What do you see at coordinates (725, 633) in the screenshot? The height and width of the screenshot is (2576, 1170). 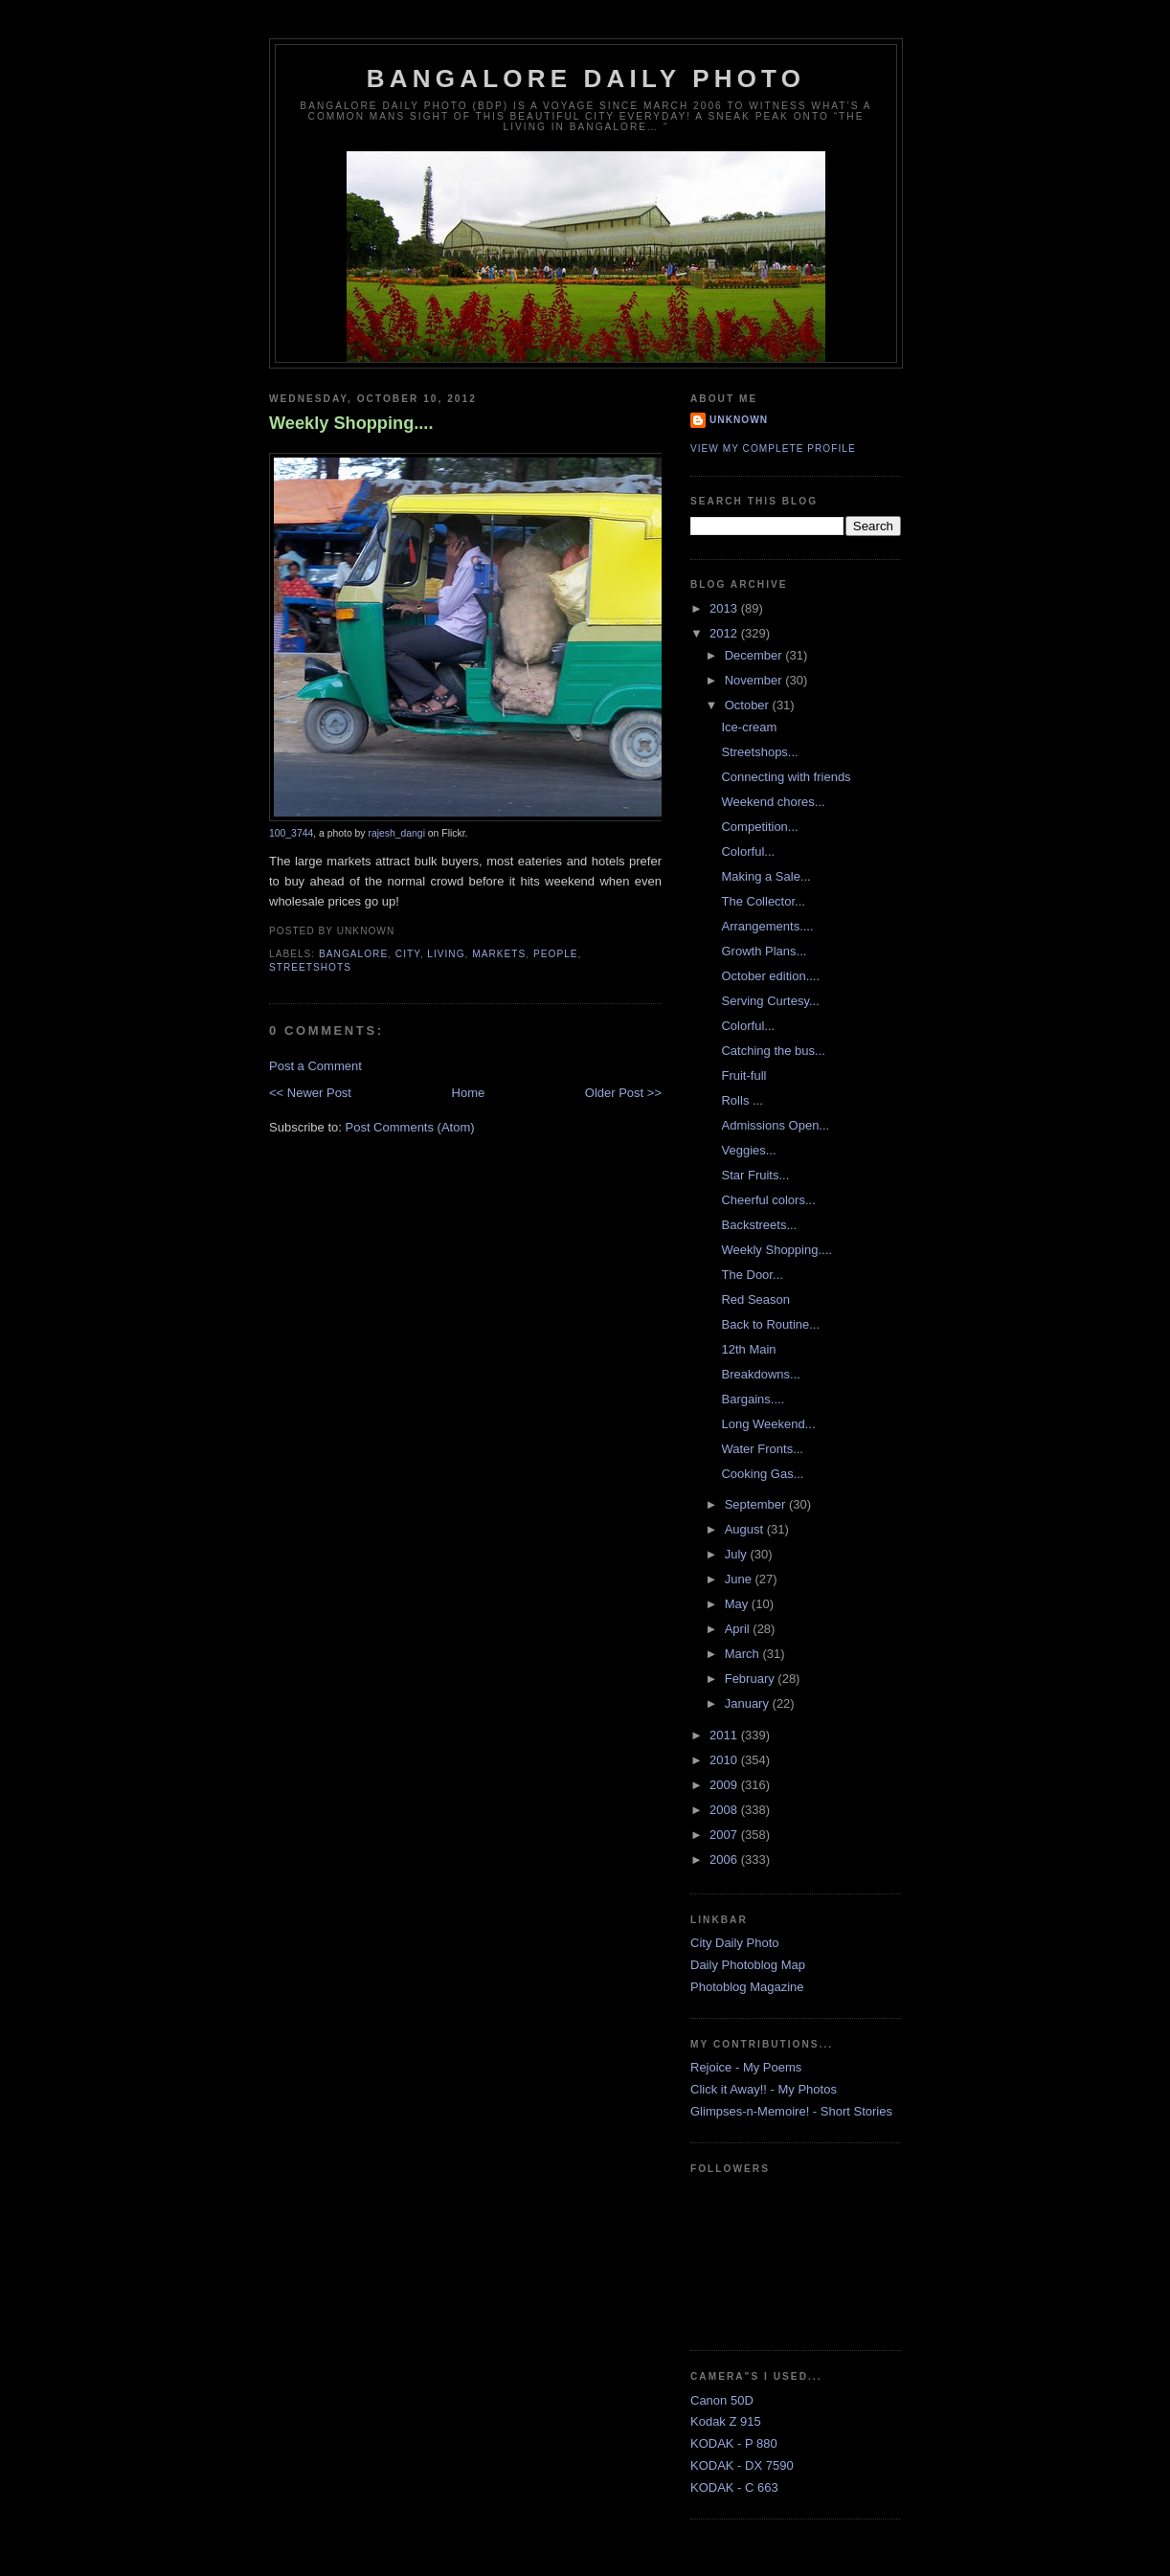 I see `2012` at bounding box center [725, 633].